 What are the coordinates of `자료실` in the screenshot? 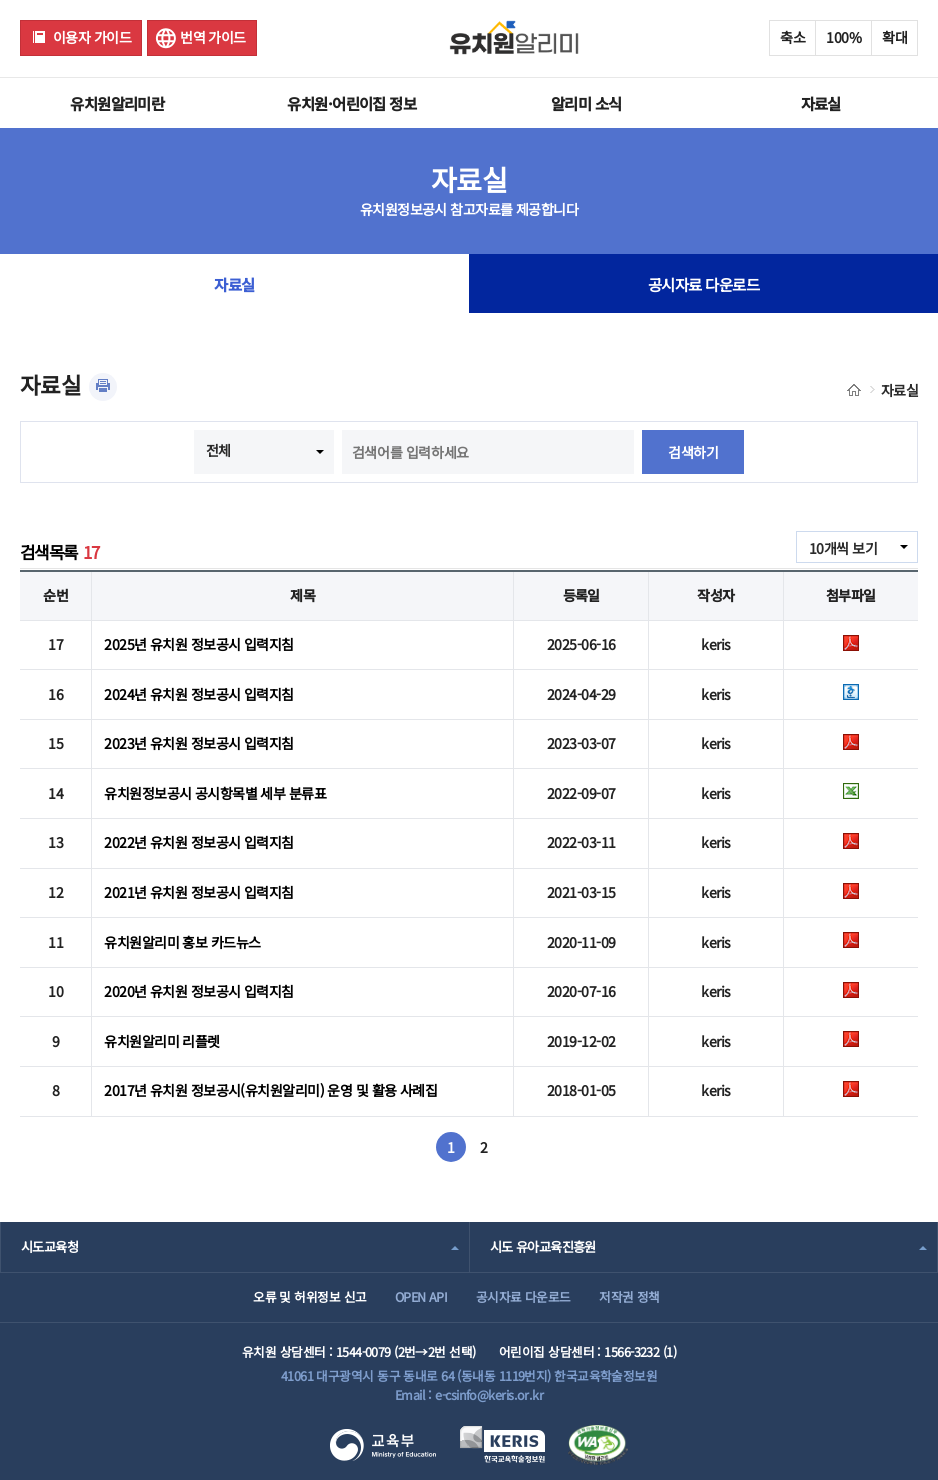 It's located at (821, 103).